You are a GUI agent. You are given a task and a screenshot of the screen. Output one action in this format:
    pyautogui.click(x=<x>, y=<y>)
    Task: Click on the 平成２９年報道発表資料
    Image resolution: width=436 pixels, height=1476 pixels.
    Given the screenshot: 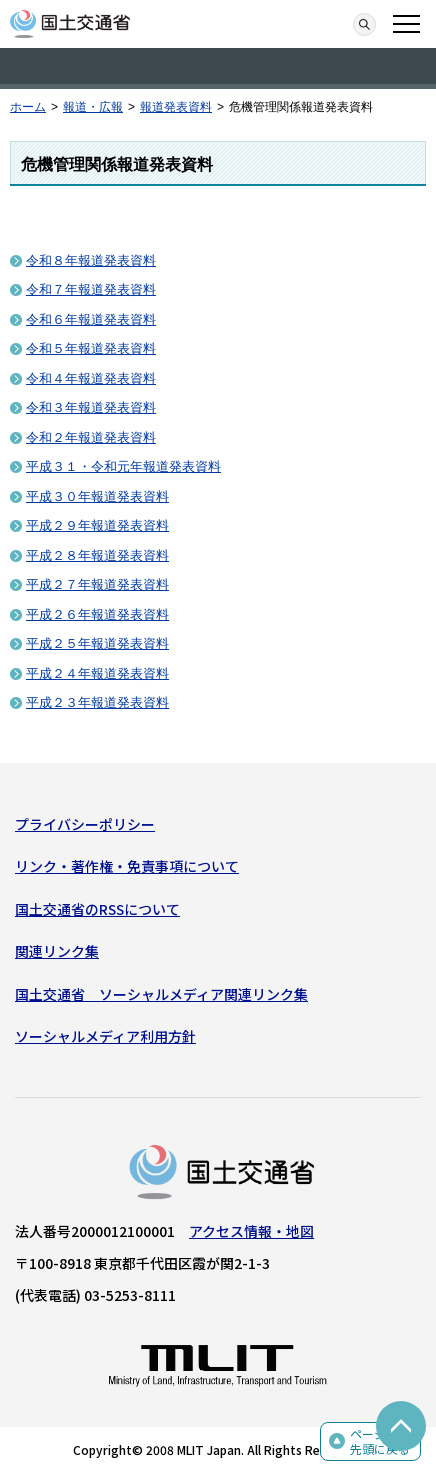 What is the action you would take?
    pyautogui.click(x=97, y=525)
    